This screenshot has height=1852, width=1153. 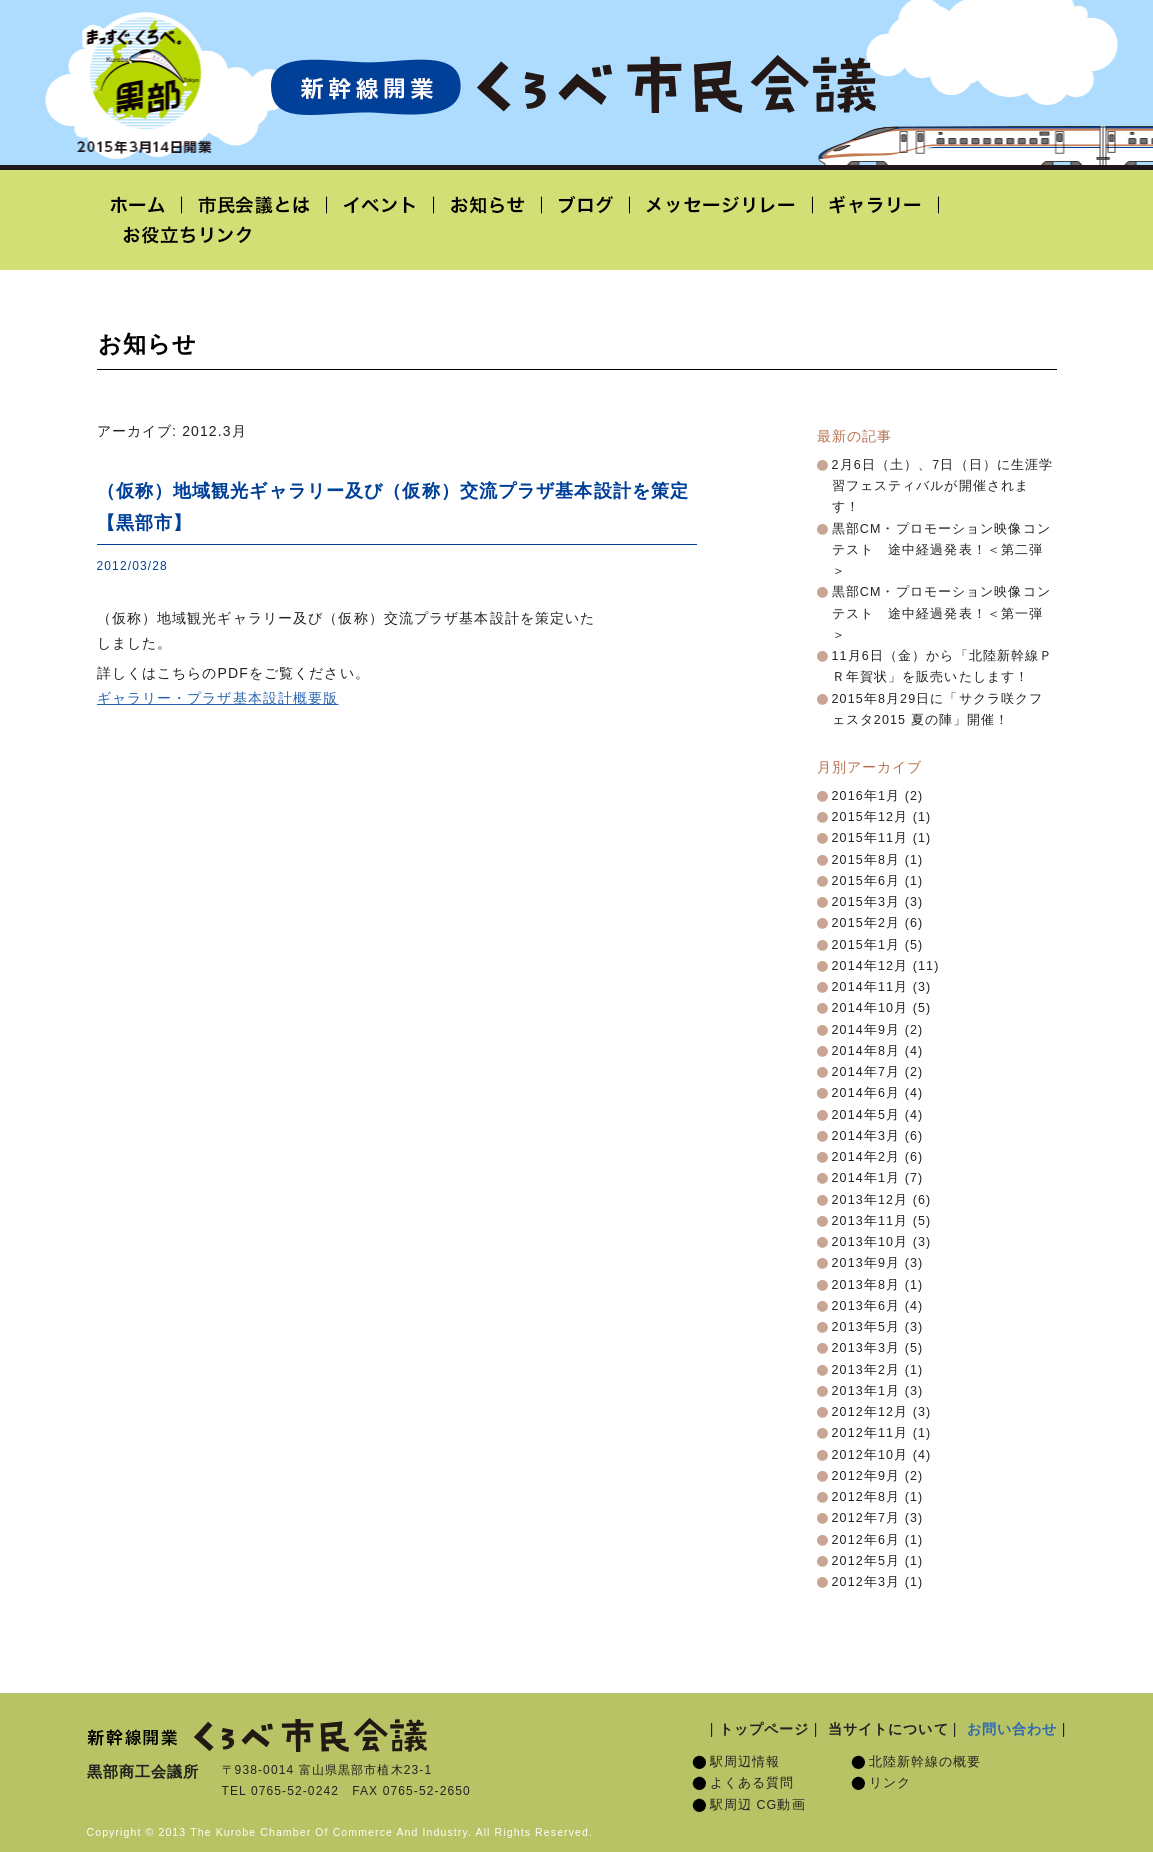 I want to click on 2014年12月, so click(x=870, y=966).